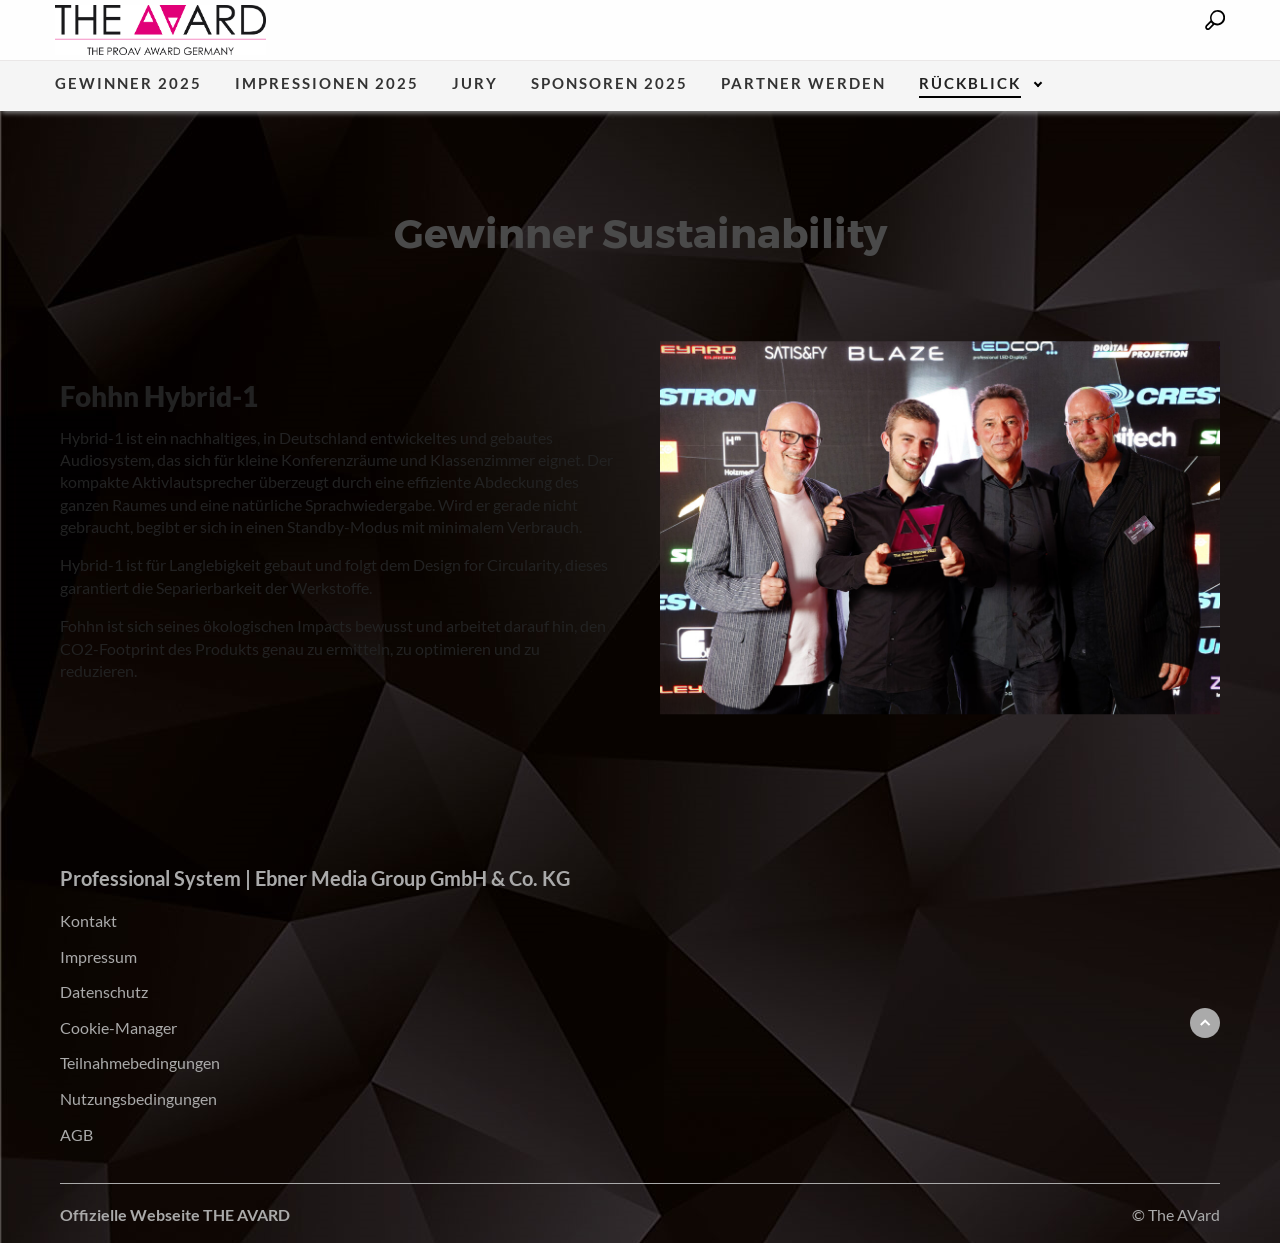  I want to click on Cookie-Manager, so click(118, 1027).